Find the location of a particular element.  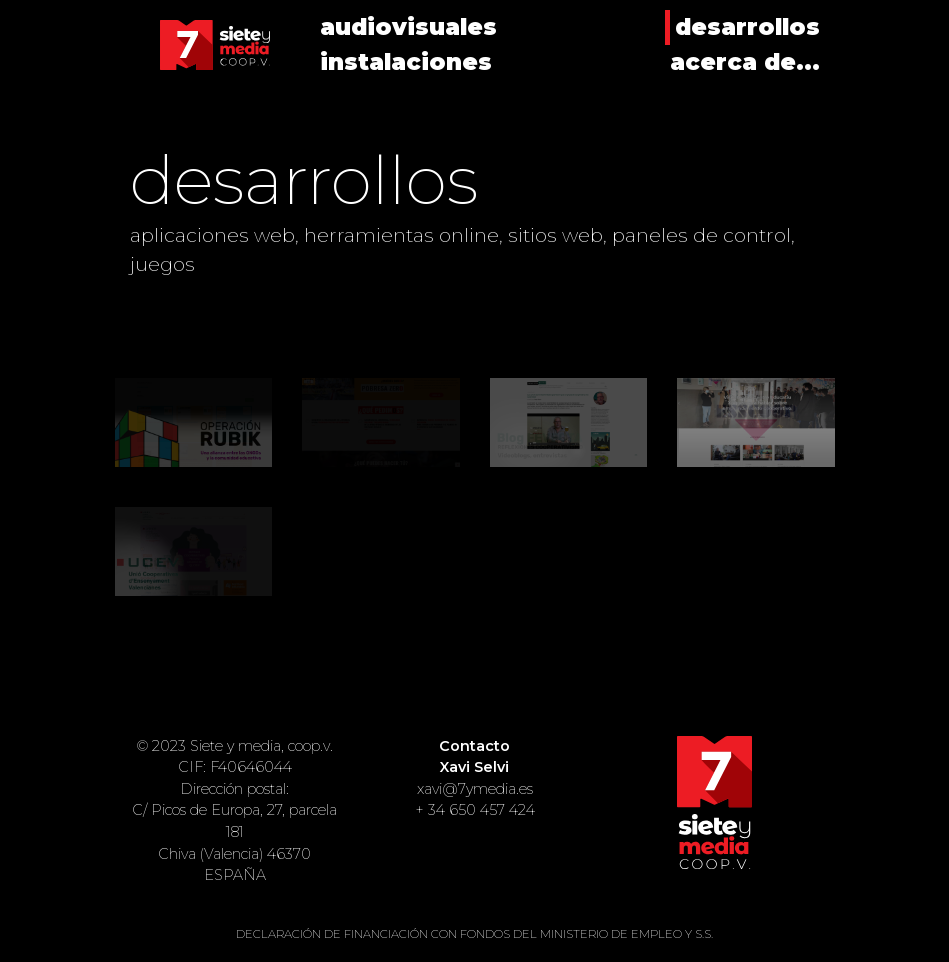

xavi@7ymedia.es is located at coordinates (475, 789).